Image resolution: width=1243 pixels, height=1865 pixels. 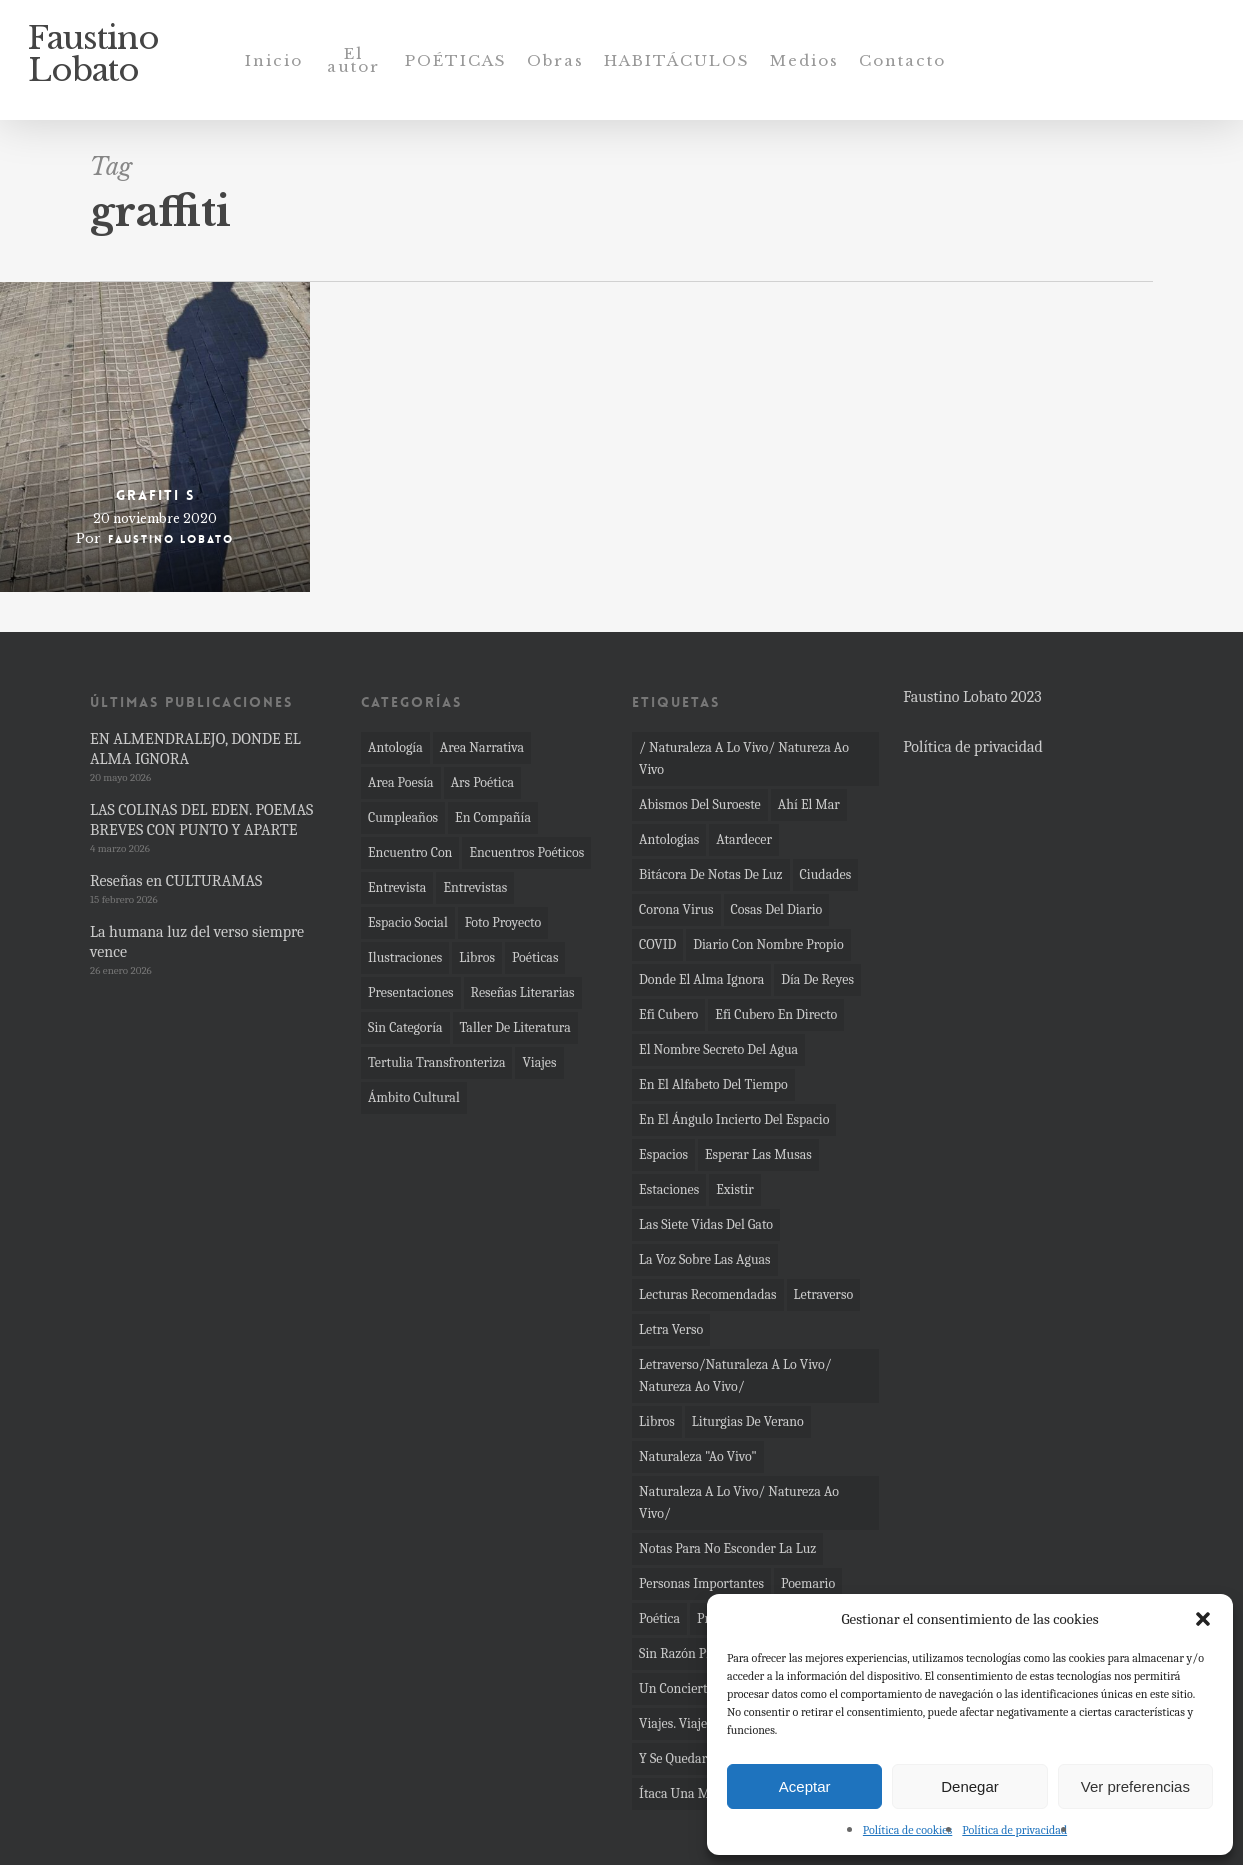 What do you see at coordinates (176, 881) in the screenshot?
I see `Reseñas en CULTURAMAS` at bounding box center [176, 881].